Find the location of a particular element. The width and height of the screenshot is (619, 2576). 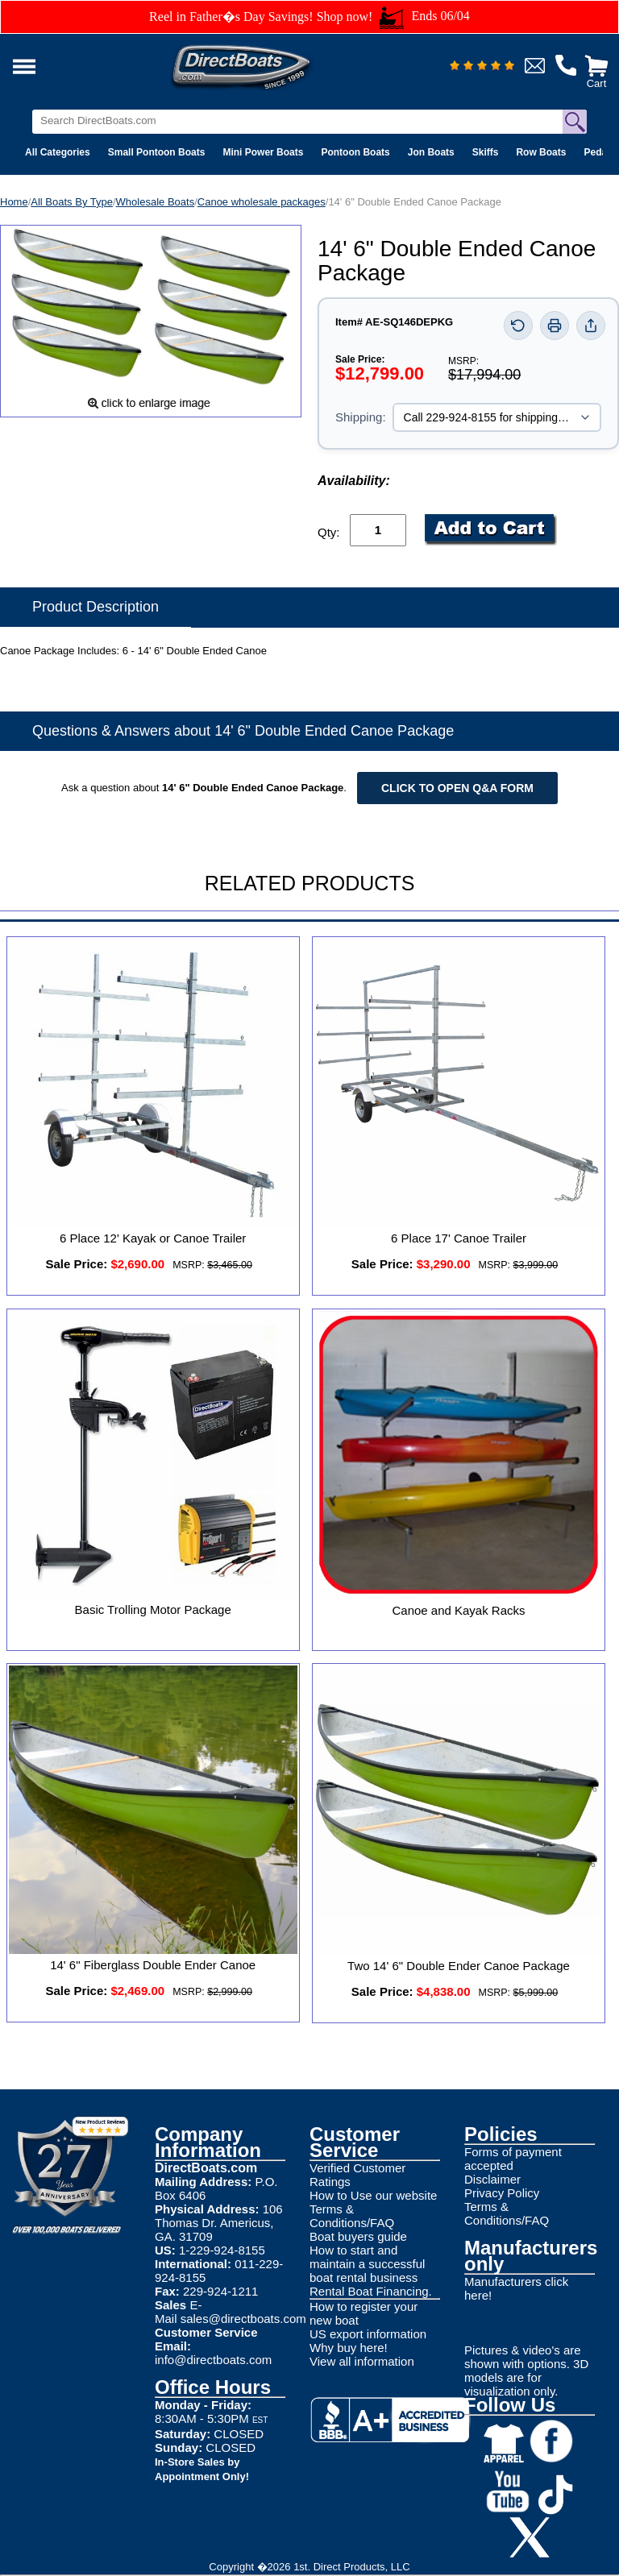

How to start and maintain a successful boat rental business is located at coordinates (367, 2263).